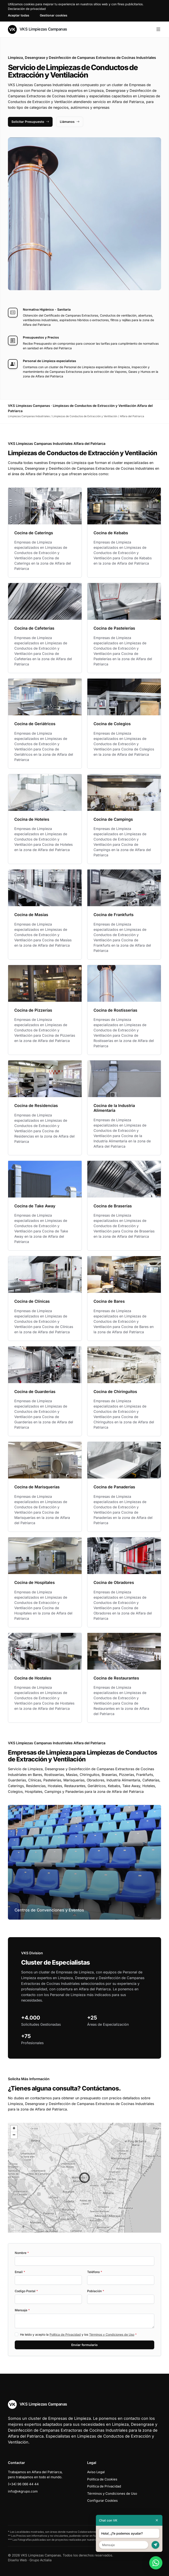 The height and width of the screenshot is (2576, 169). What do you see at coordinates (18, 15) in the screenshot?
I see `Aceptar todas` at bounding box center [18, 15].